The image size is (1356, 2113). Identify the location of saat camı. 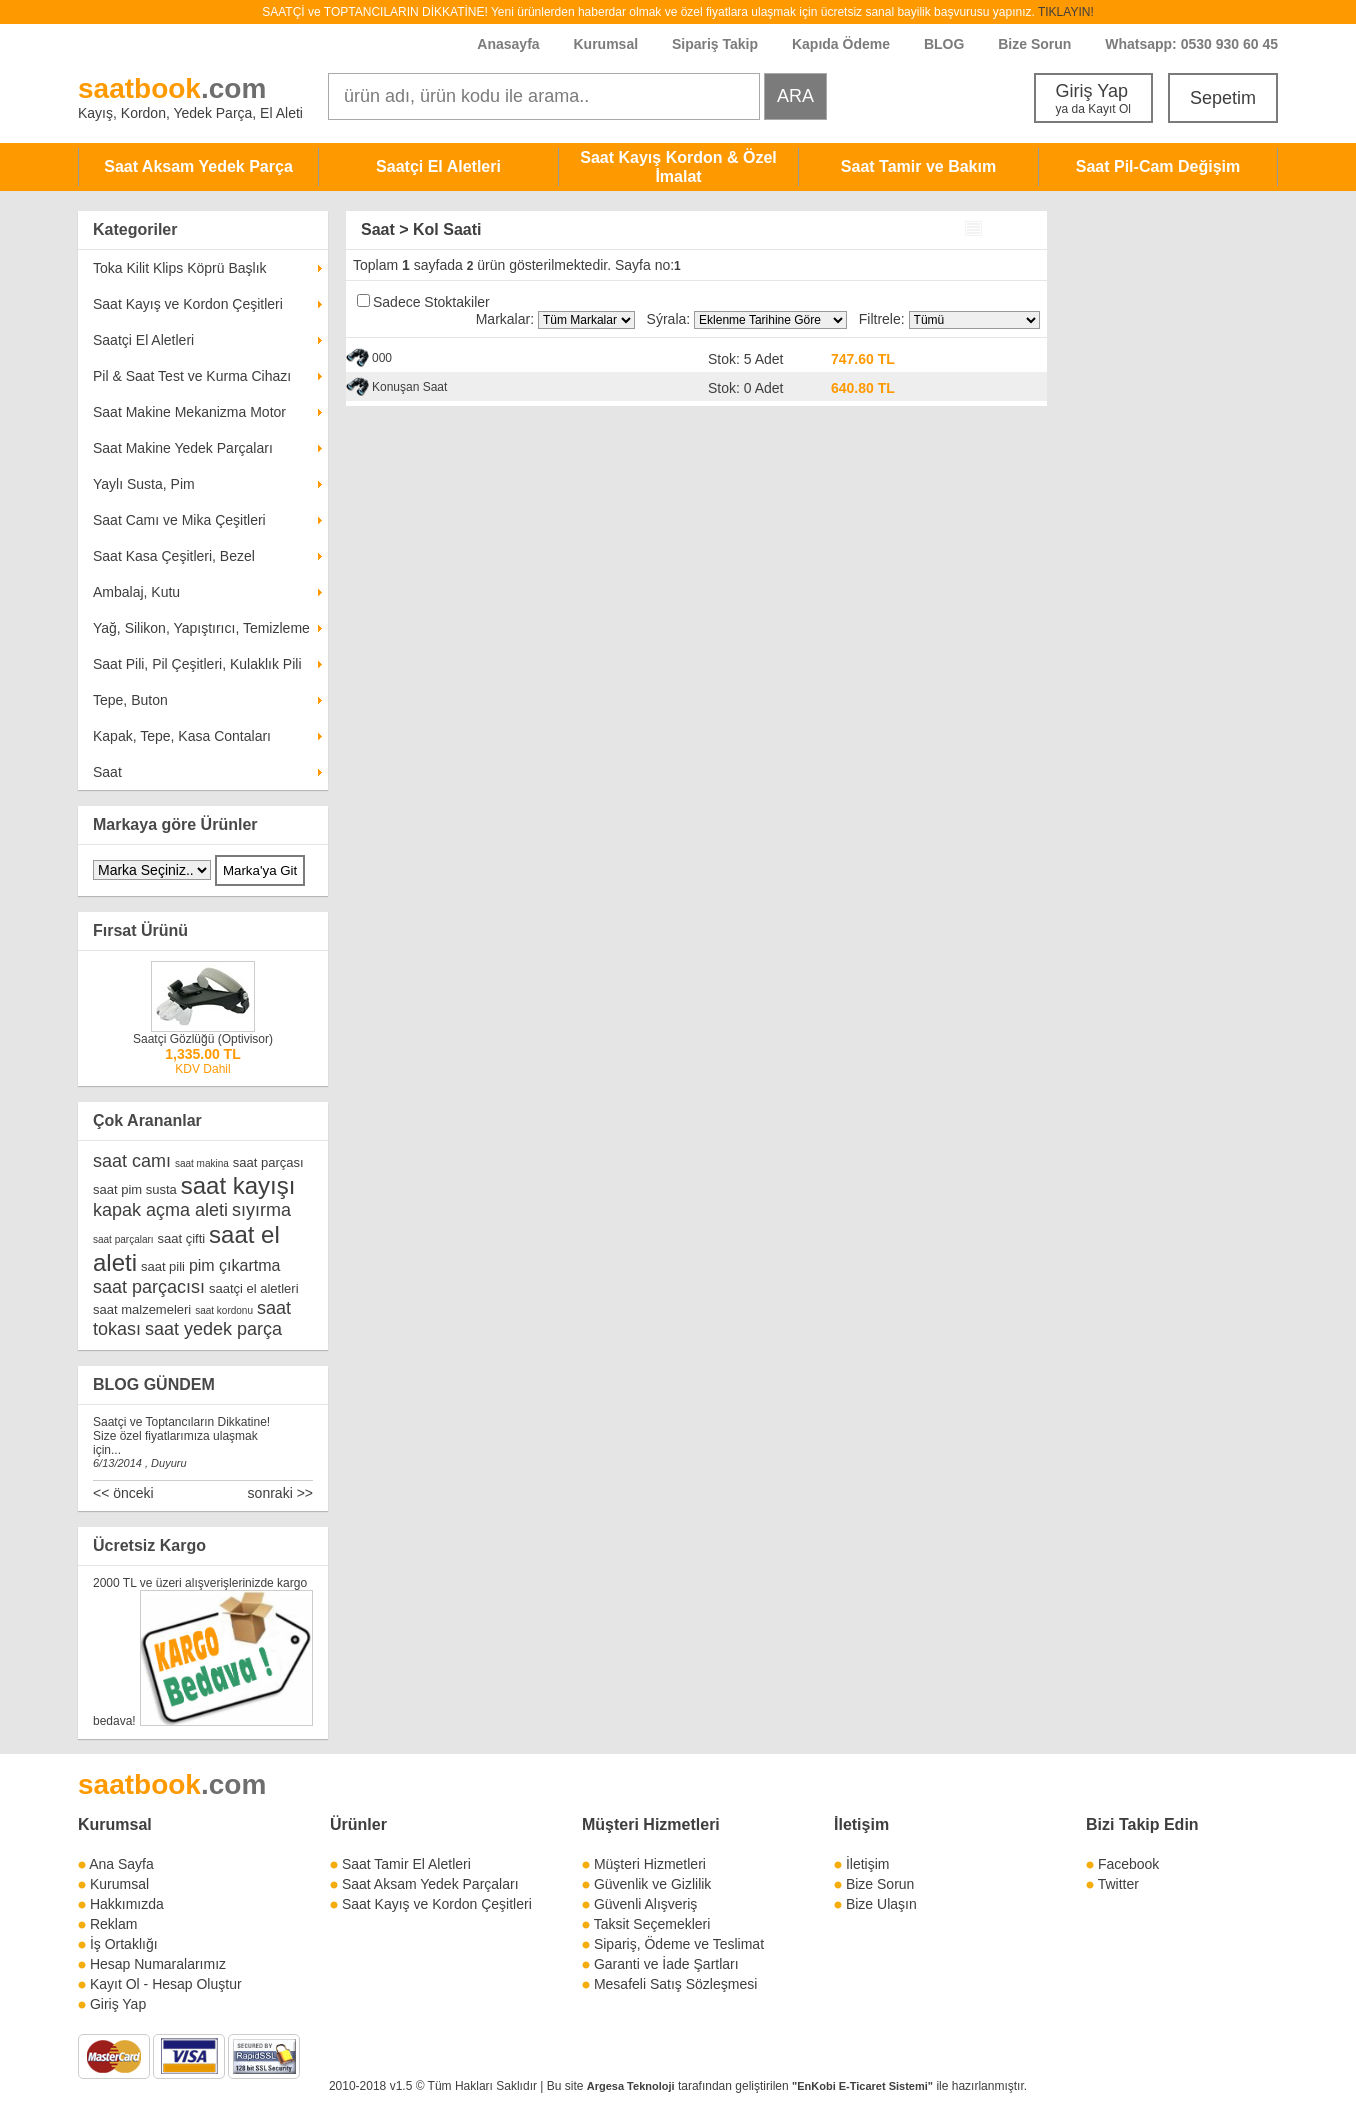
(132, 1161).